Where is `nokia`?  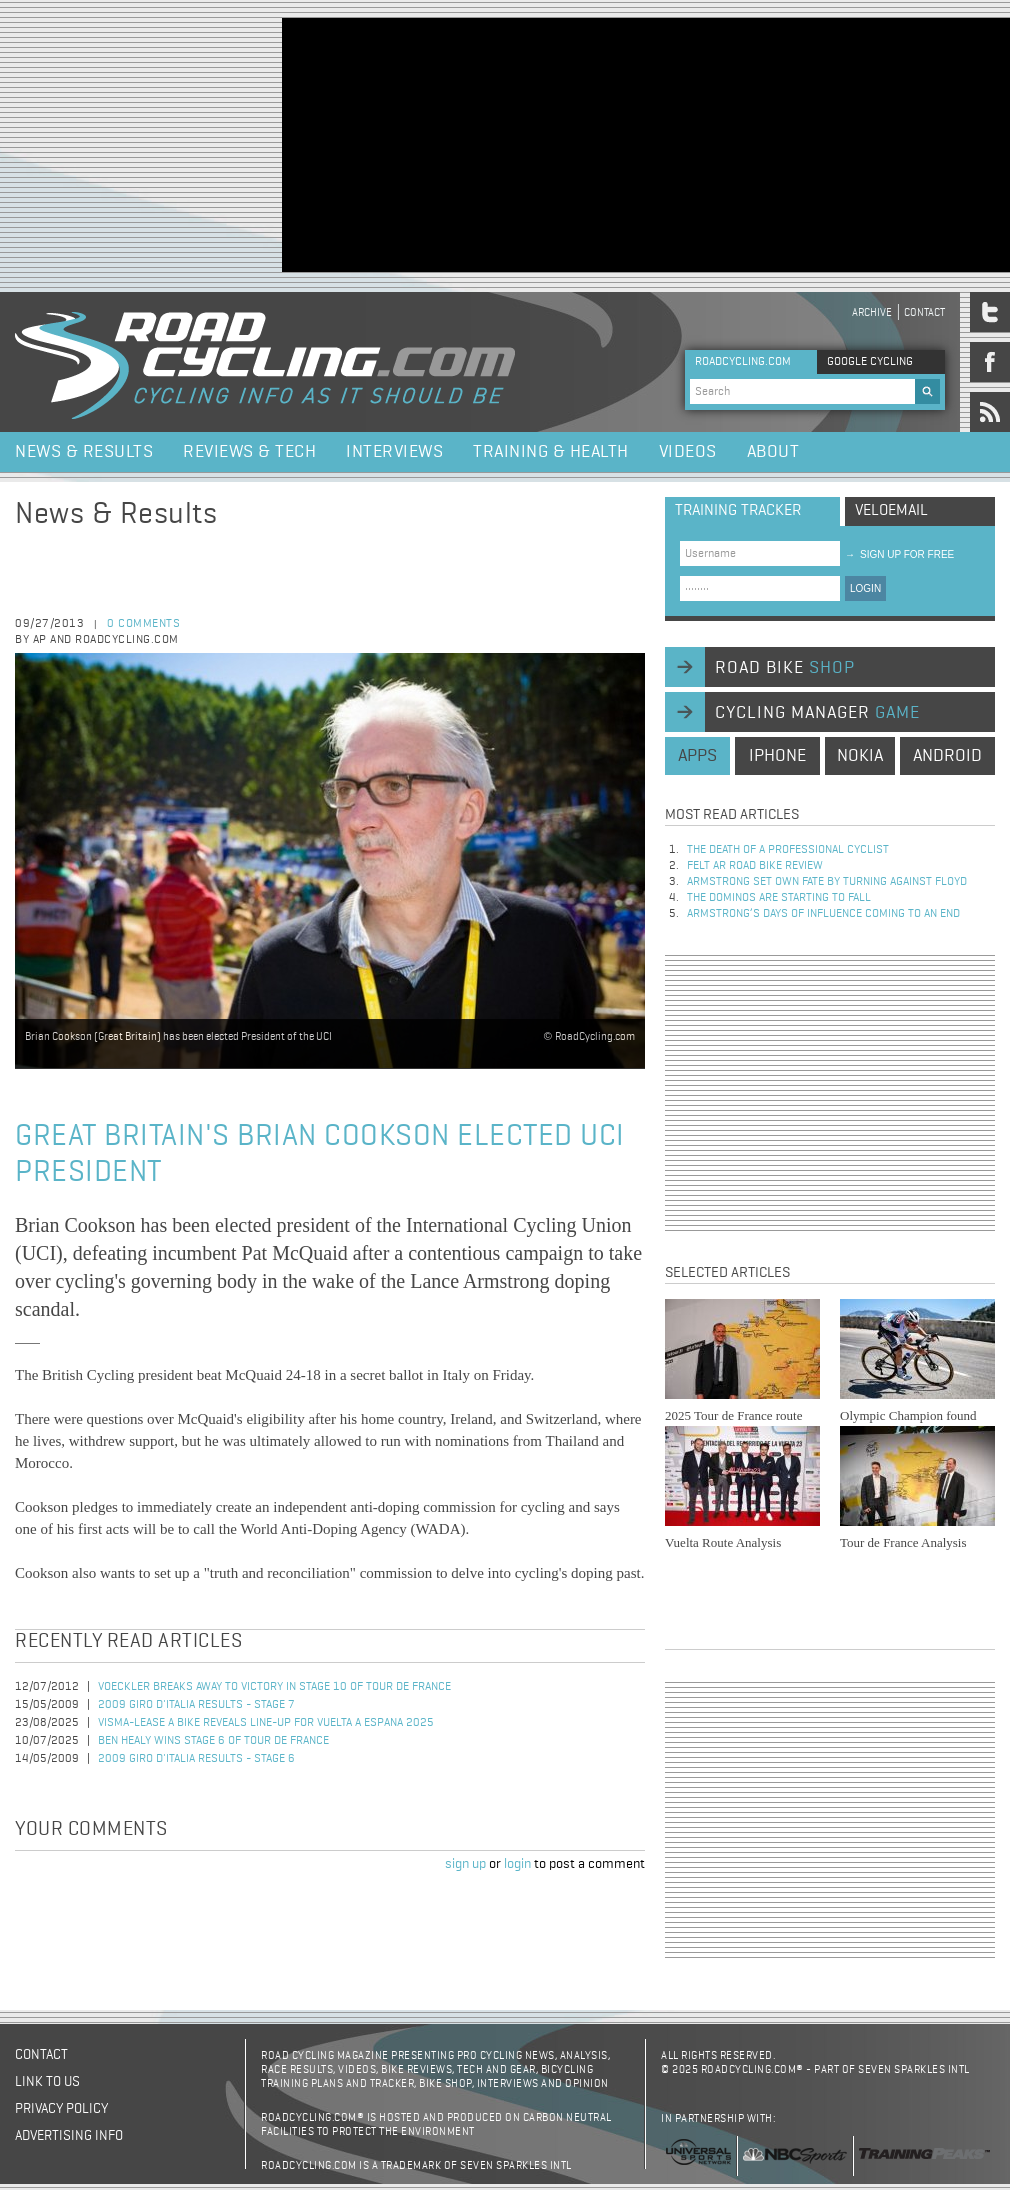
nokia is located at coordinates (860, 756).